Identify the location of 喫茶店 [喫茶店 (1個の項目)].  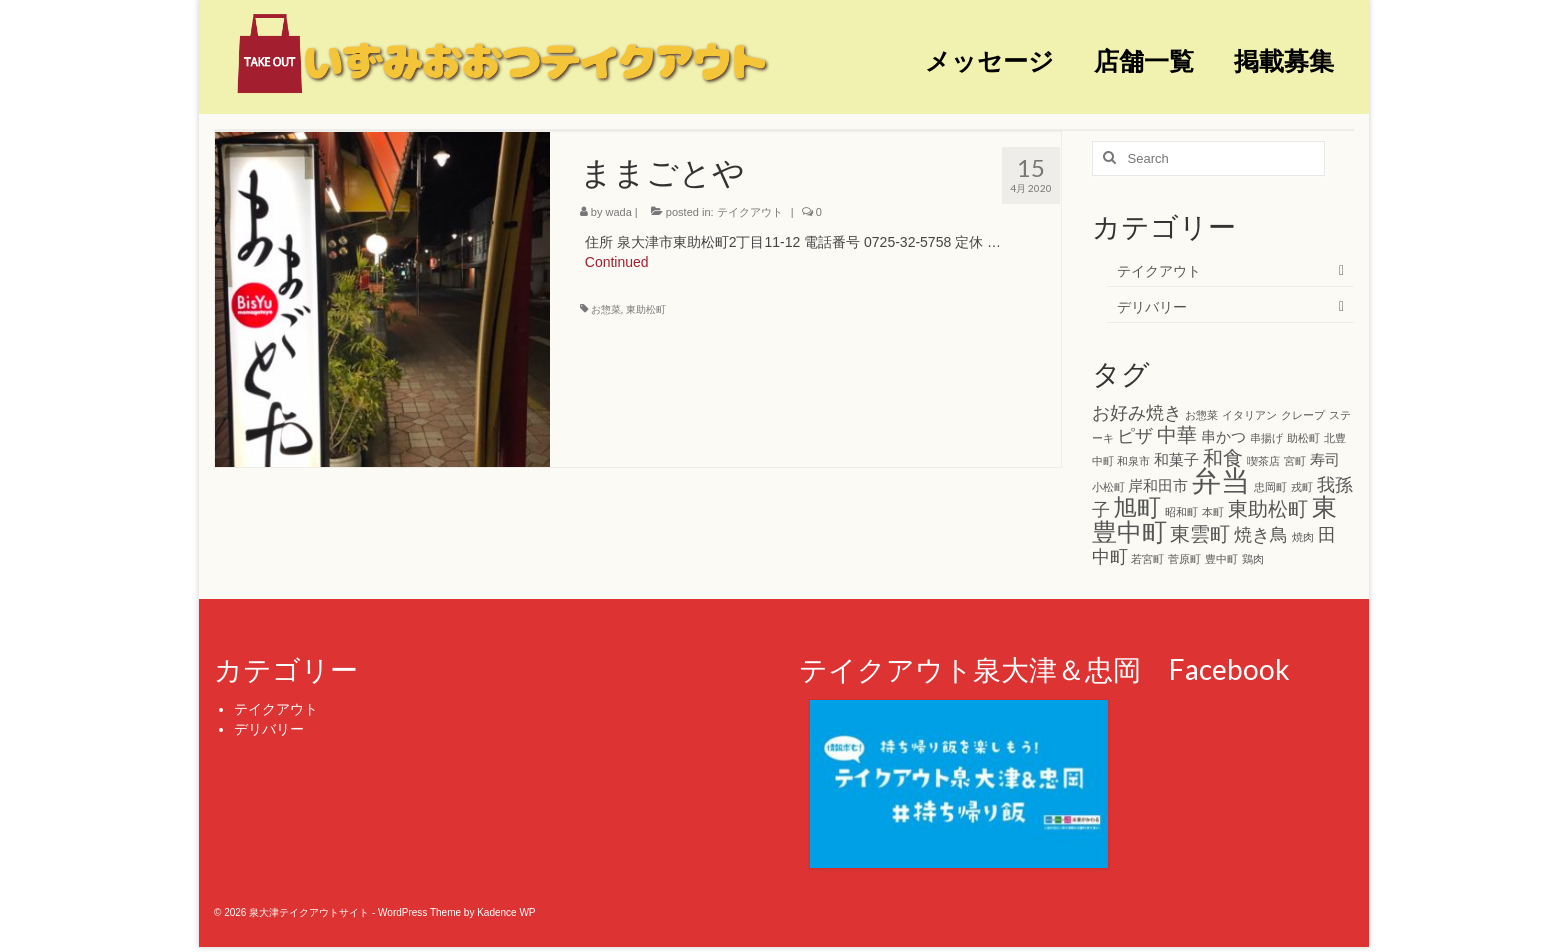
(1263, 461).